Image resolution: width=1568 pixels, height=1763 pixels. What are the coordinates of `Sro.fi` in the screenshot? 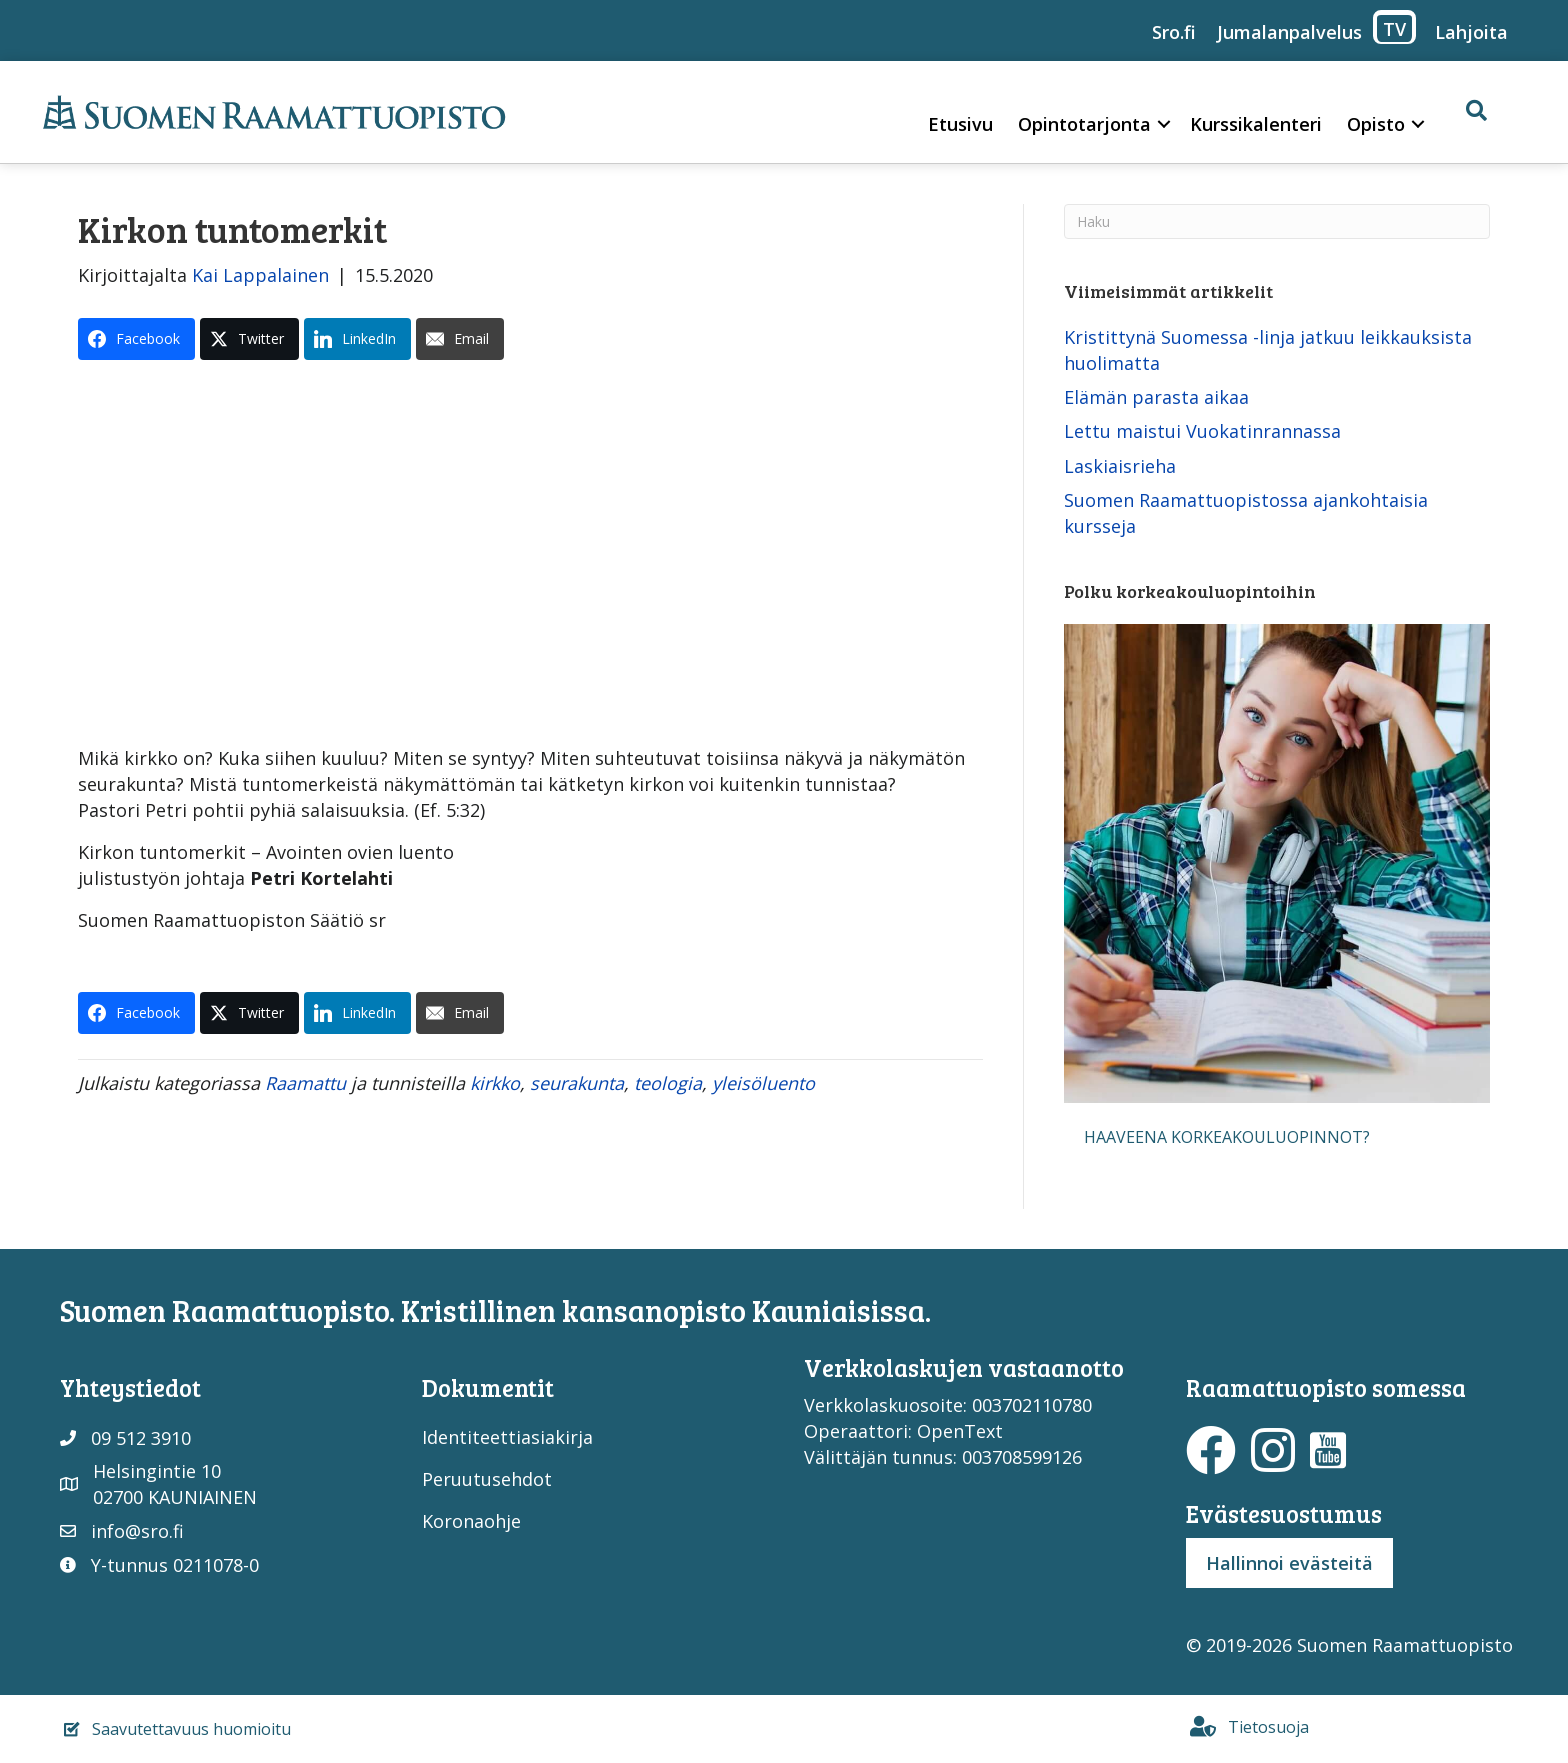 It's located at (1174, 32).